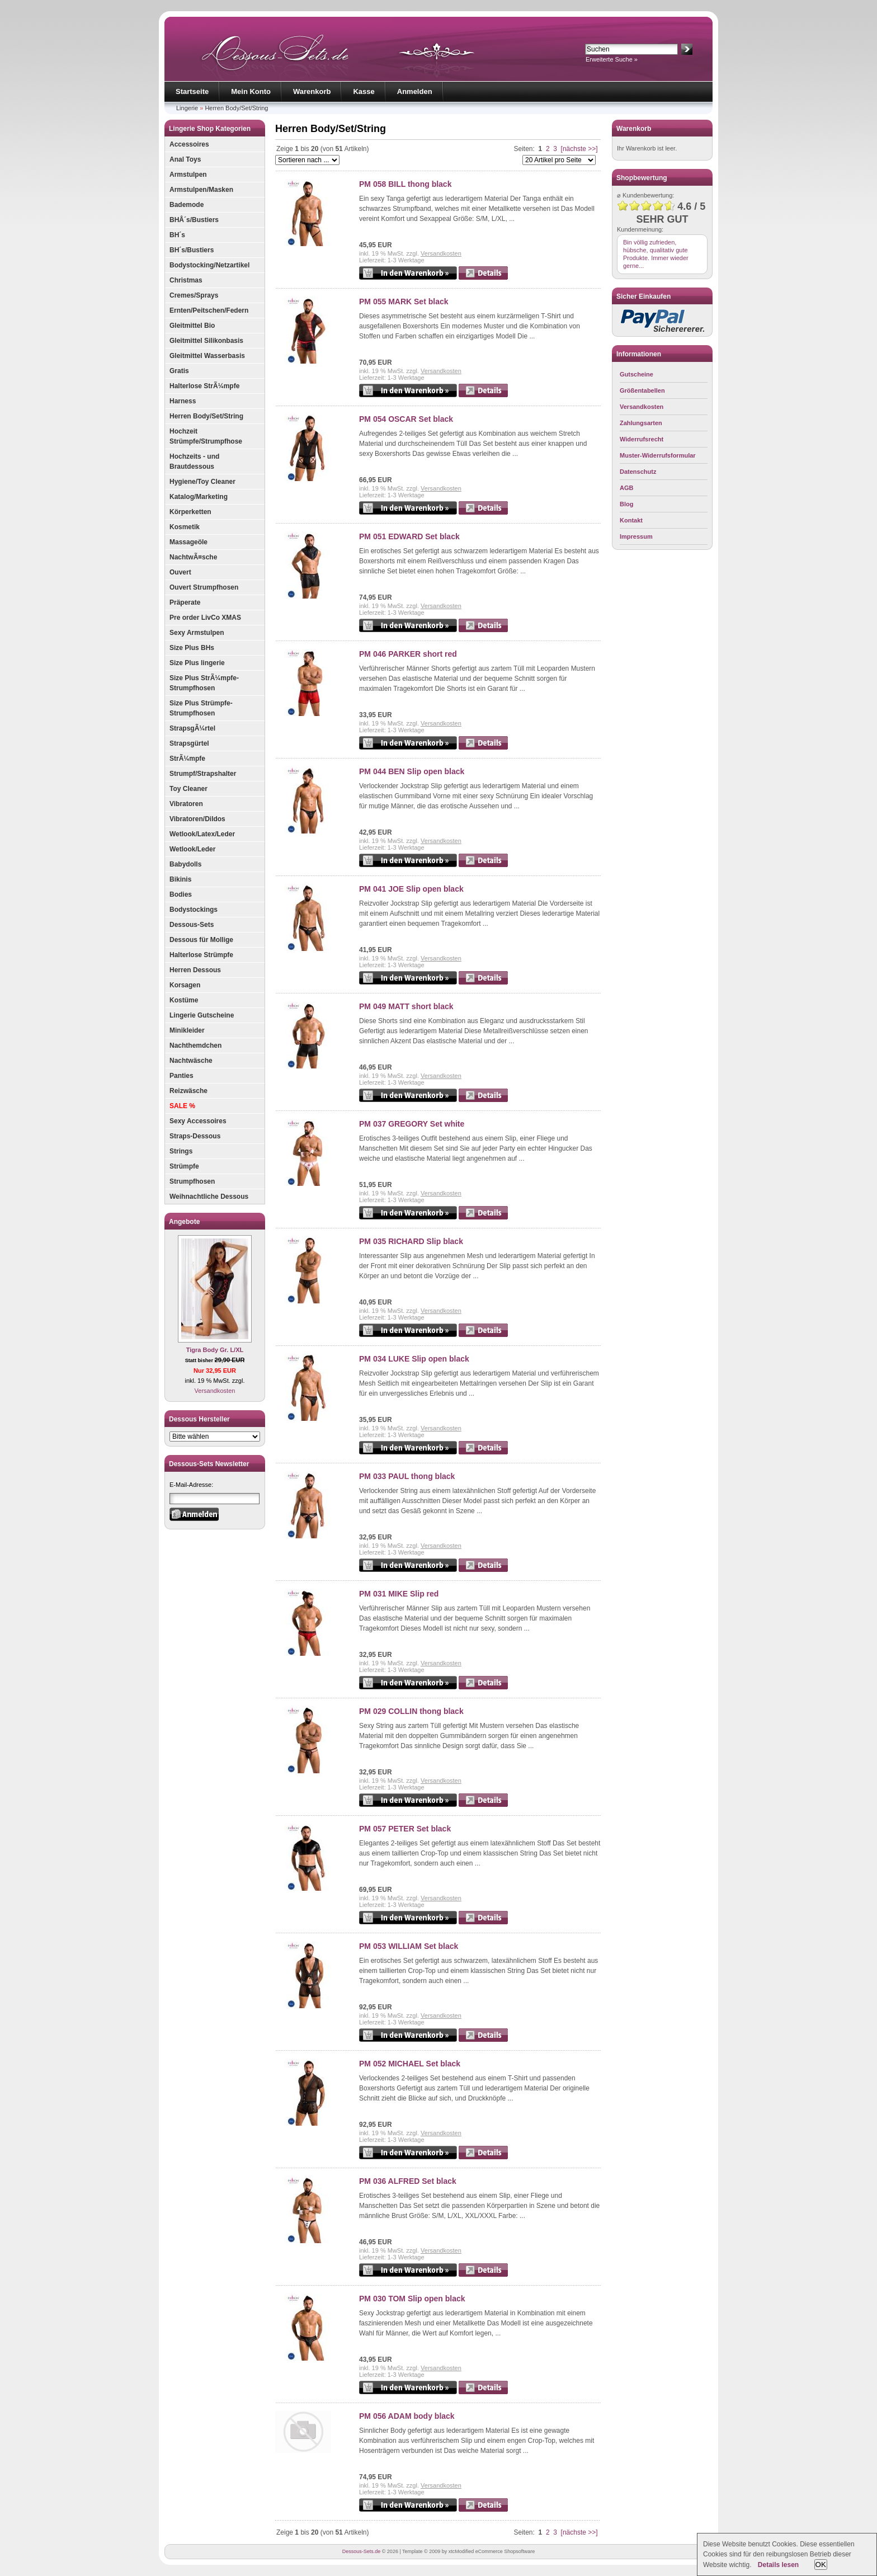 Image resolution: width=877 pixels, height=2576 pixels. Describe the element at coordinates (626, 504) in the screenshot. I see `Blog` at that location.